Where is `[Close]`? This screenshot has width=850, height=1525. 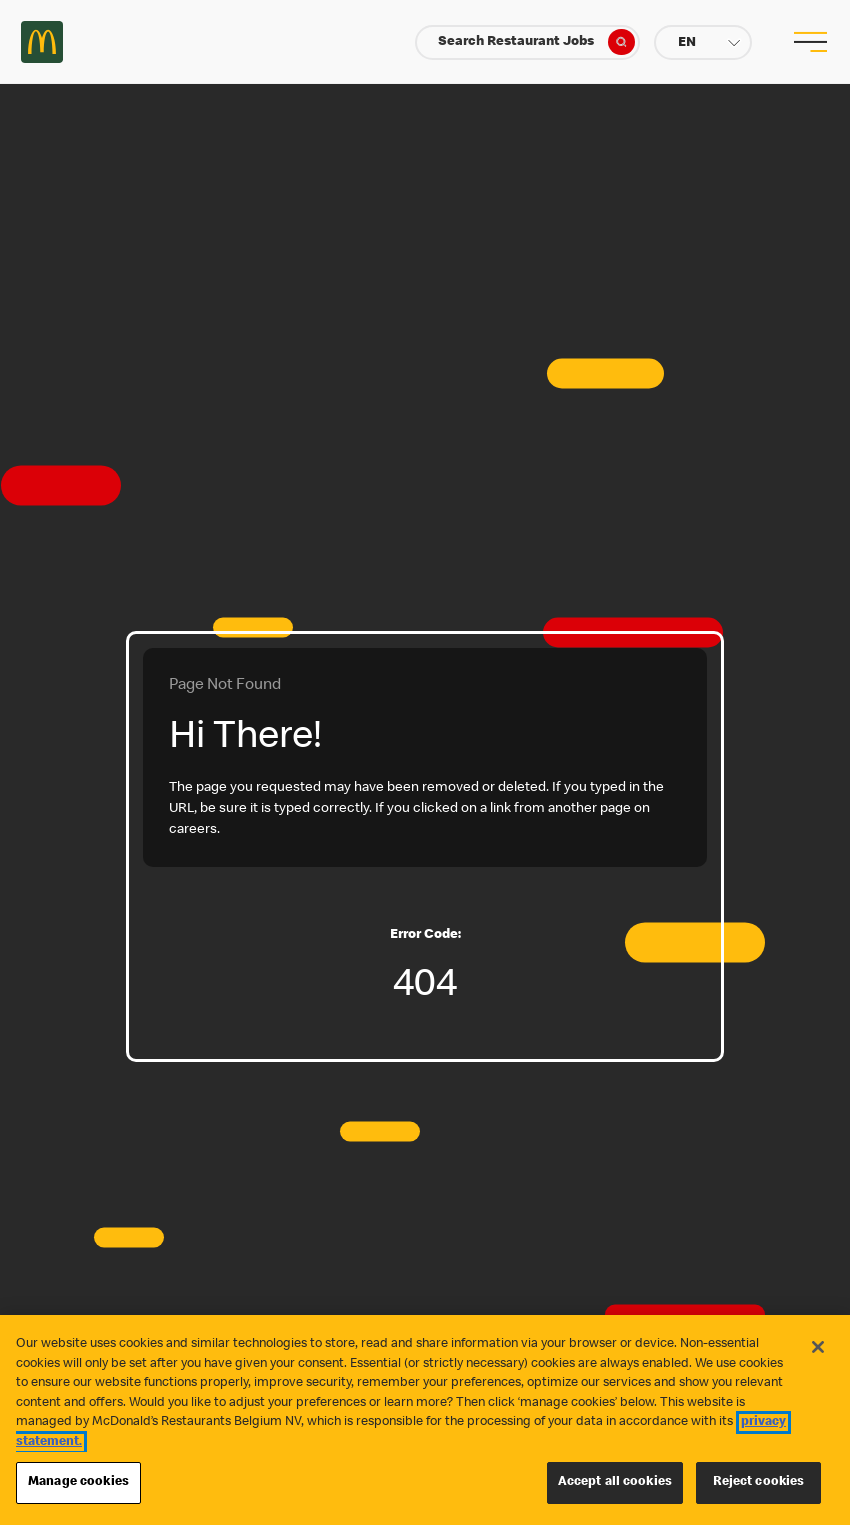
[Close] is located at coordinates (818, 1347).